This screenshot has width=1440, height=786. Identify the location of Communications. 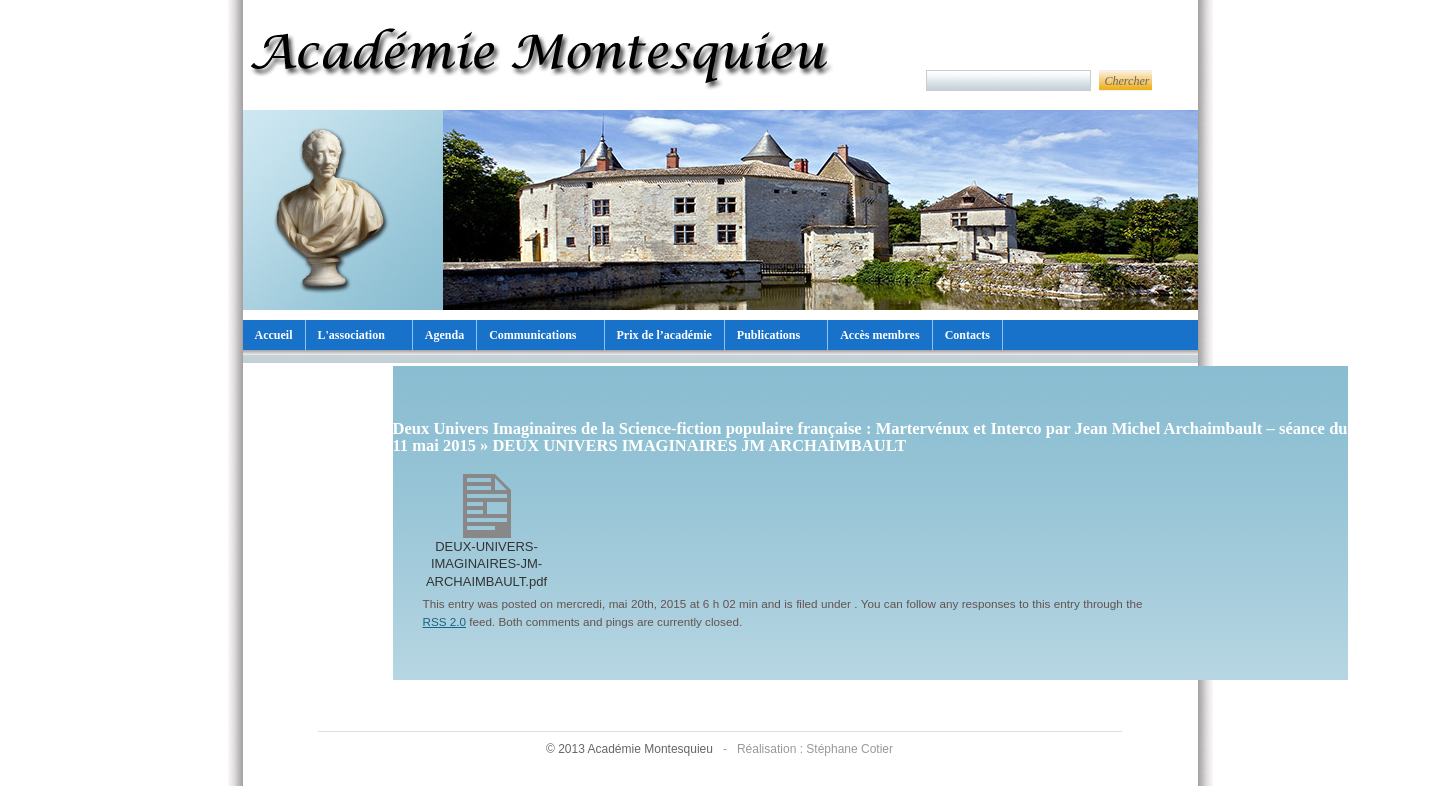
(532, 335).